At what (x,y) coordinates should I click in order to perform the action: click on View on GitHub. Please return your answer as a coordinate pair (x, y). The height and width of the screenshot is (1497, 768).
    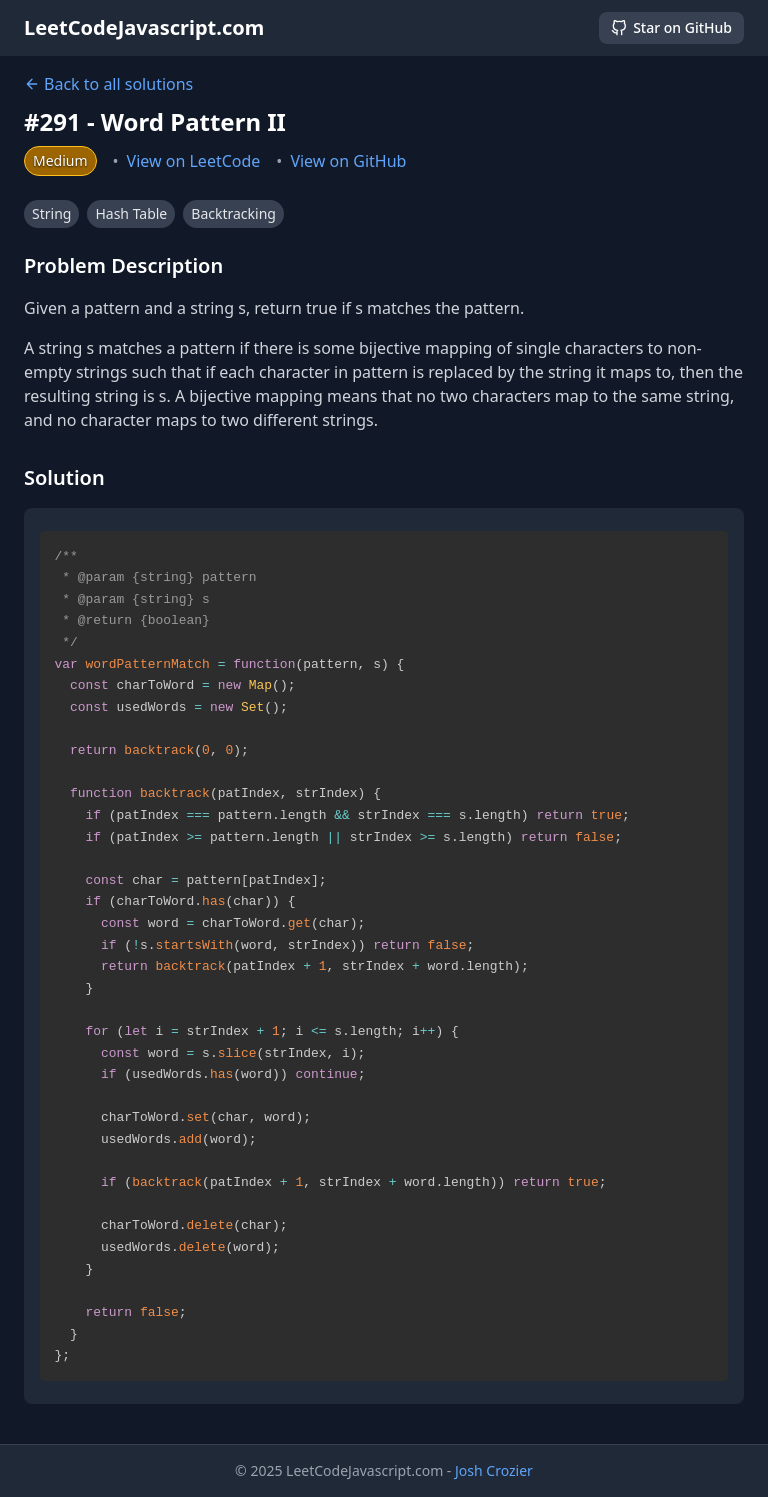
    Looking at the image, I should click on (348, 161).